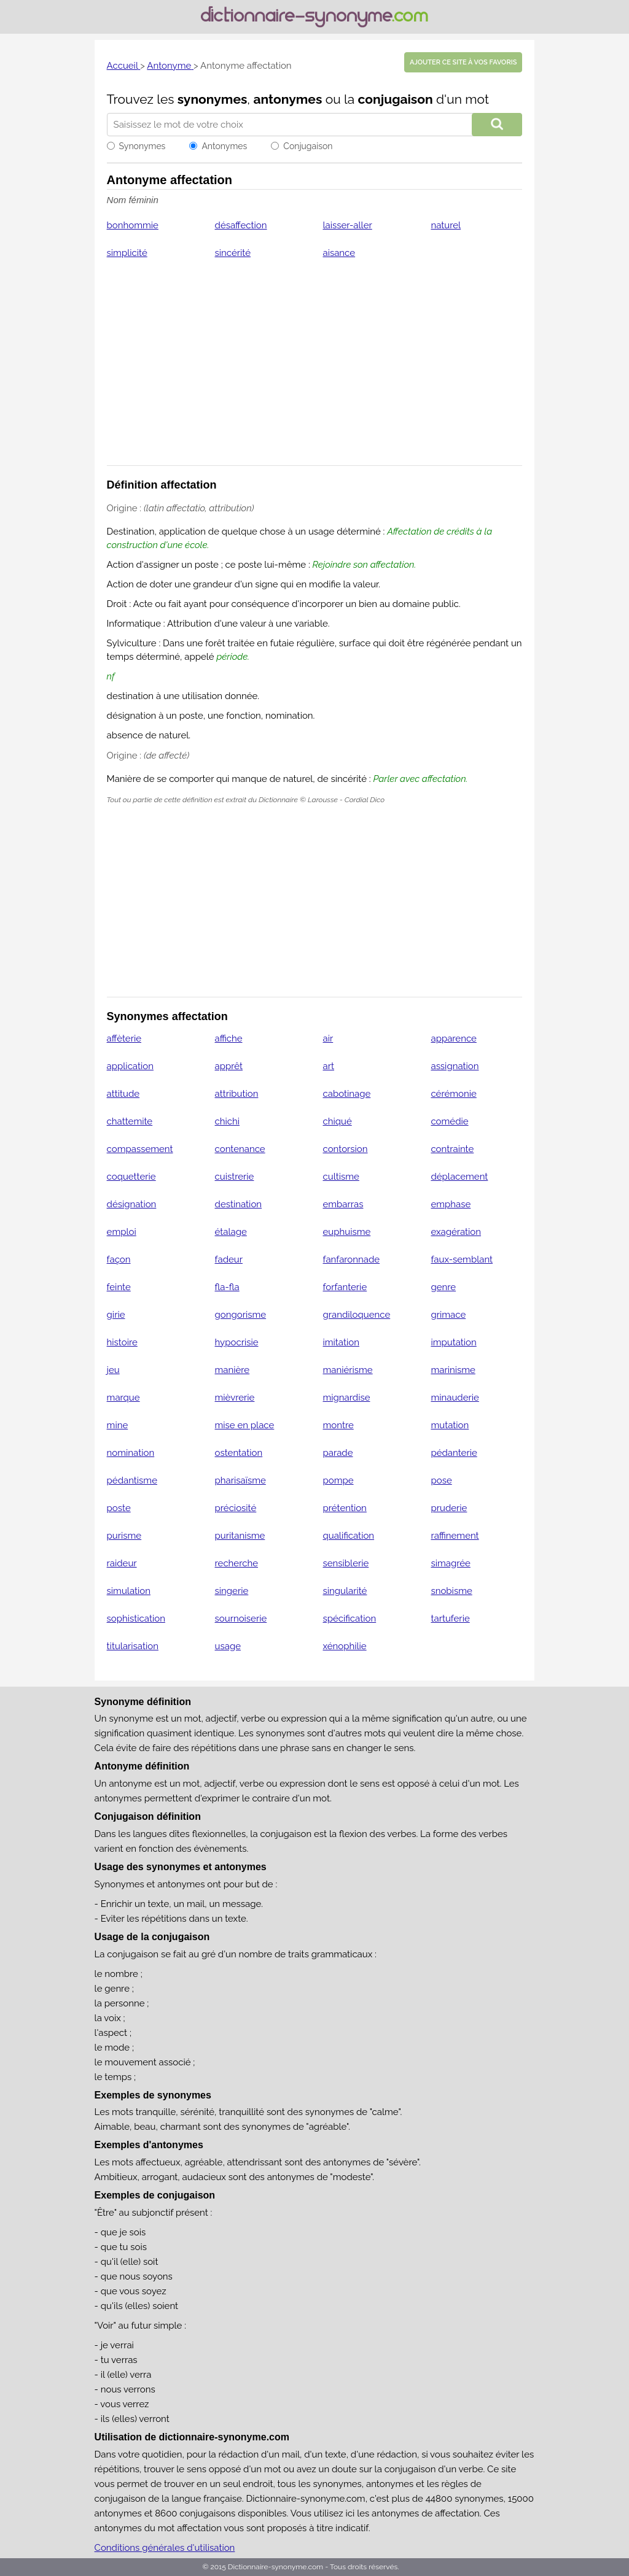 This screenshot has width=629, height=2576. Describe the element at coordinates (234, 1176) in the screenshot. I see `cuistrerie` at that location.